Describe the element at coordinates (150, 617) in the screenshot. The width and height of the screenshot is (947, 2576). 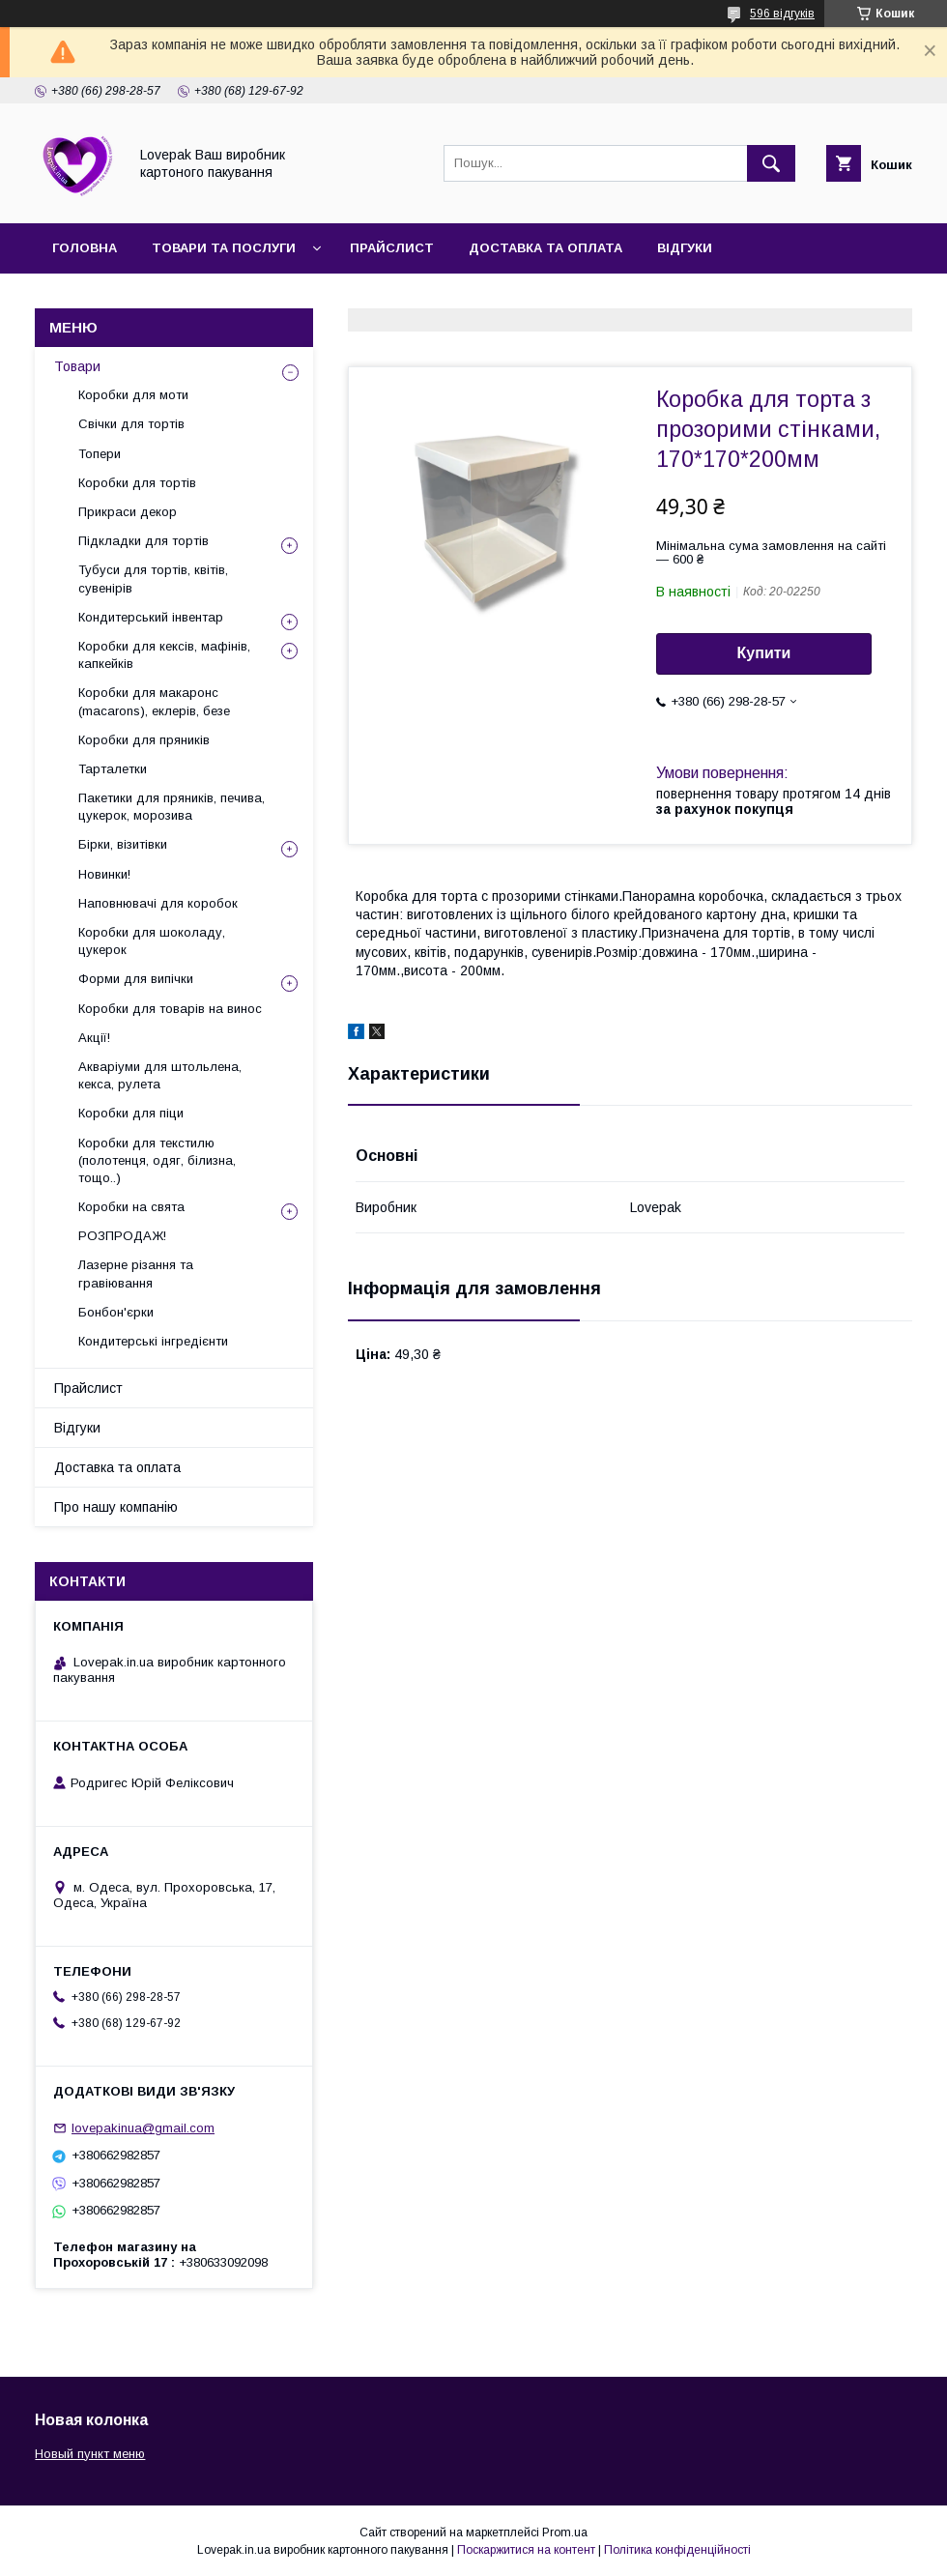
I see `Кондитерський інвентар` at that location.